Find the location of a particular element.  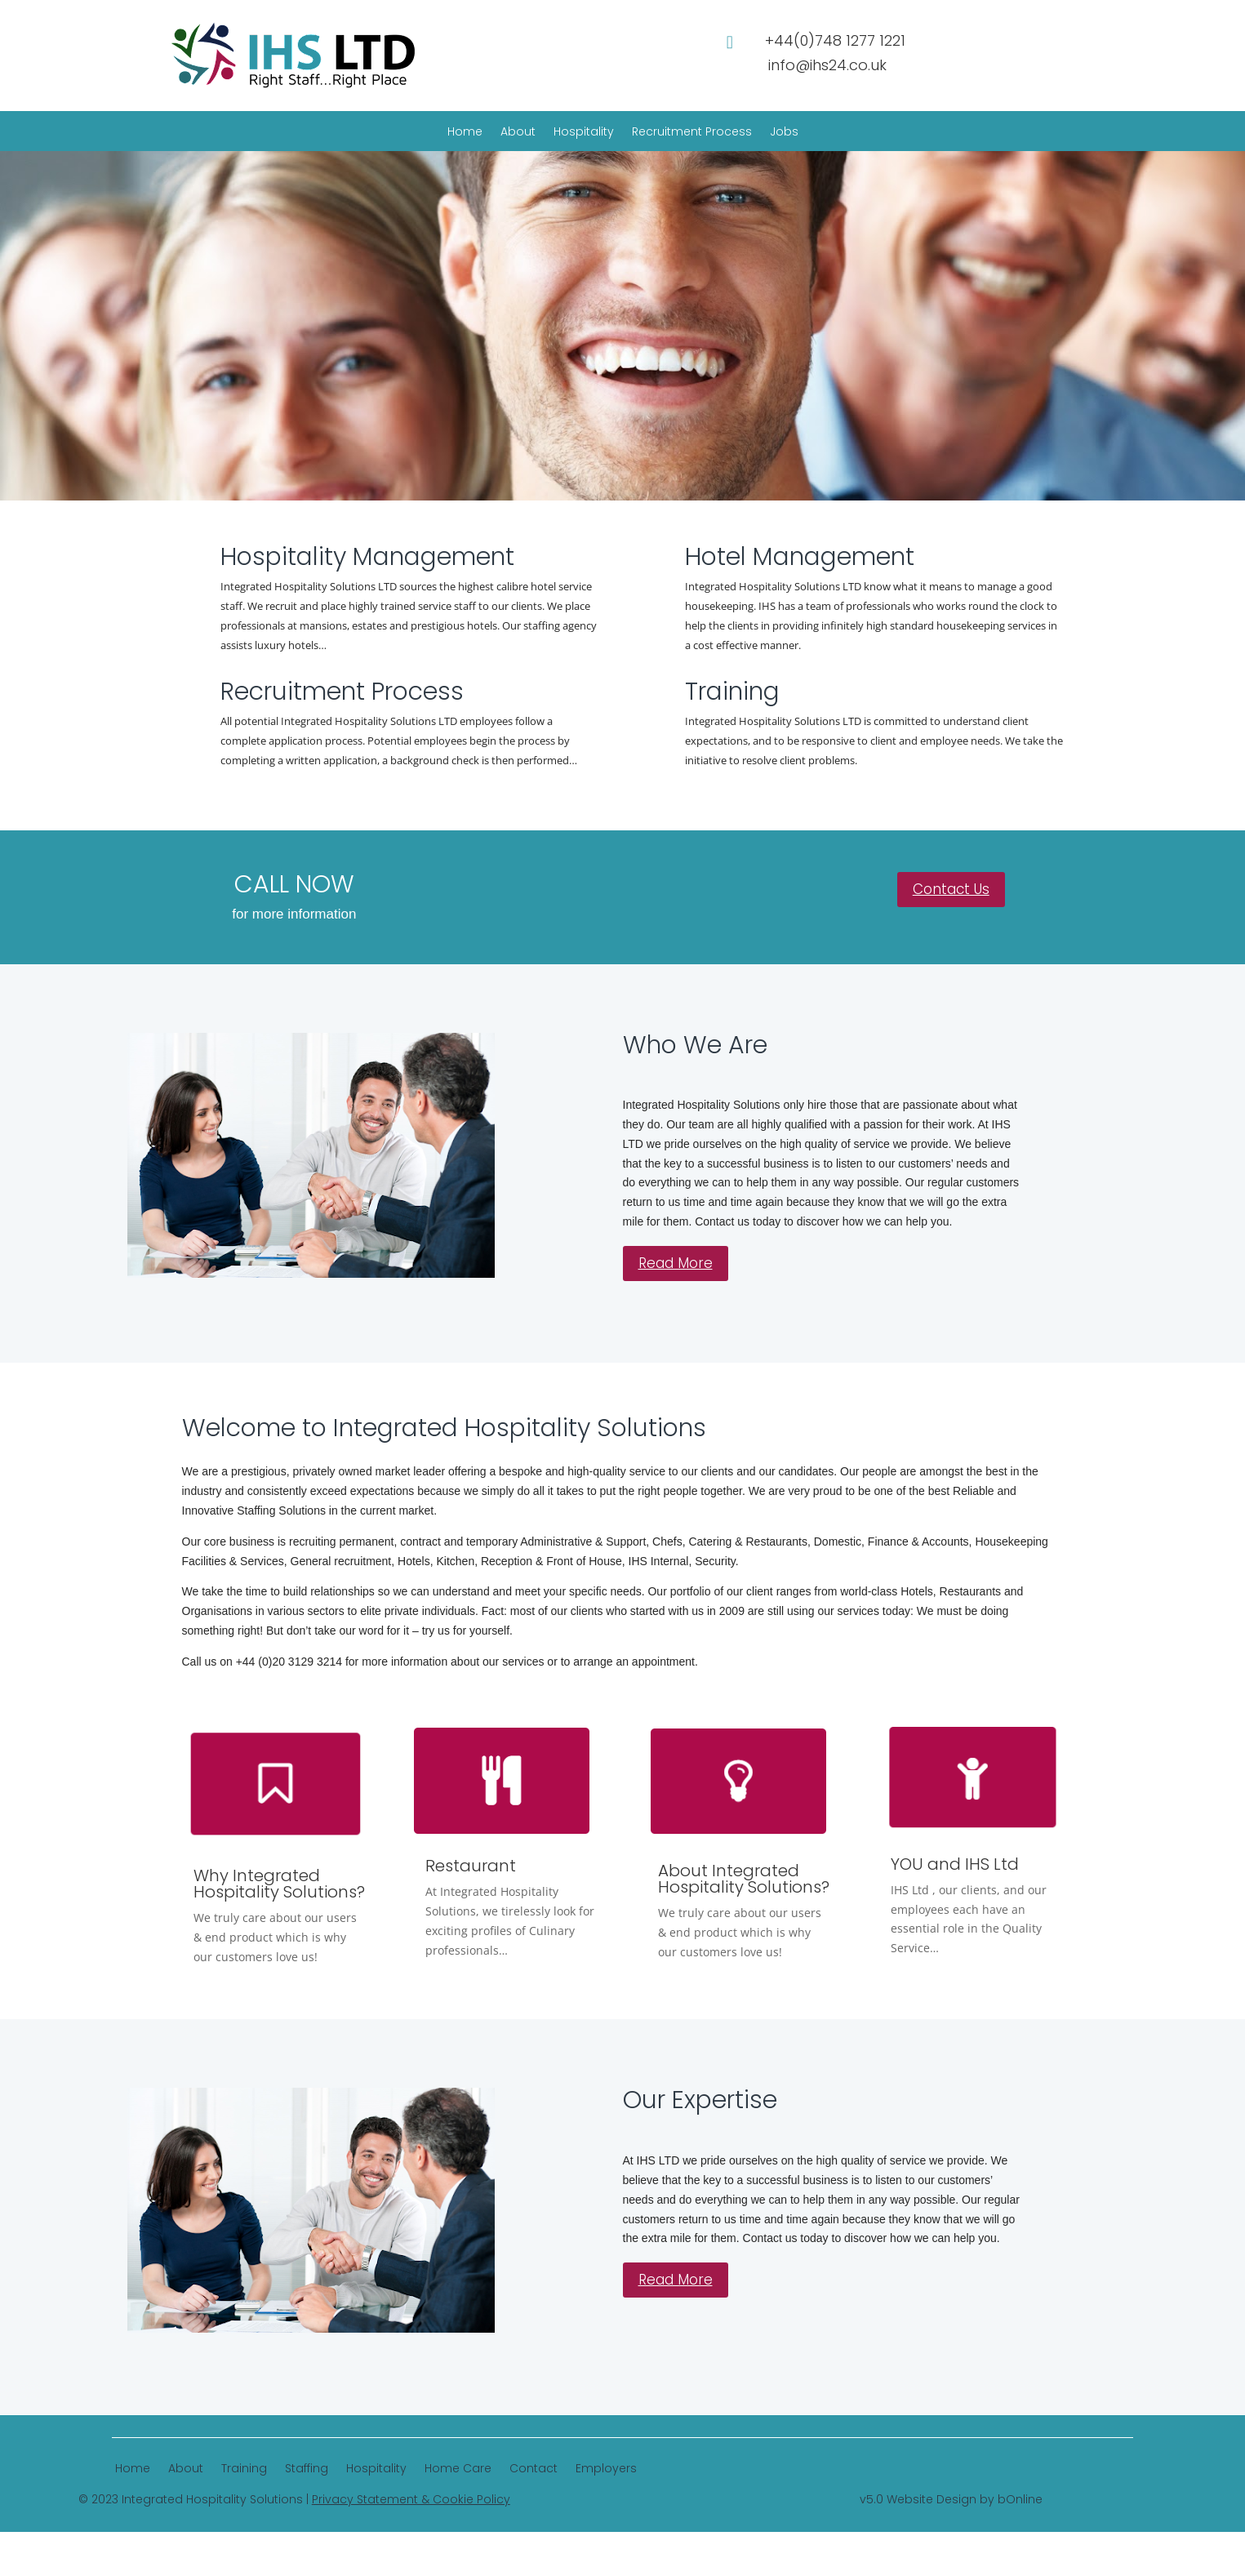

Hospitality is located at coordinates (584, 133).